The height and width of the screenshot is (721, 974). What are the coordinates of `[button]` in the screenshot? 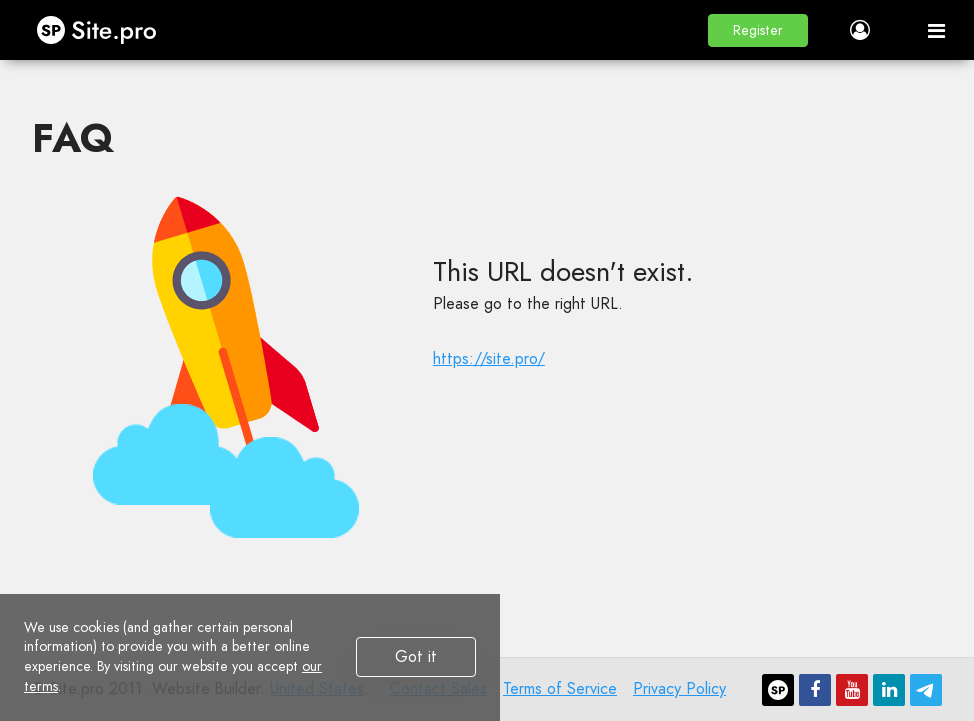 It's located at (758, 30).